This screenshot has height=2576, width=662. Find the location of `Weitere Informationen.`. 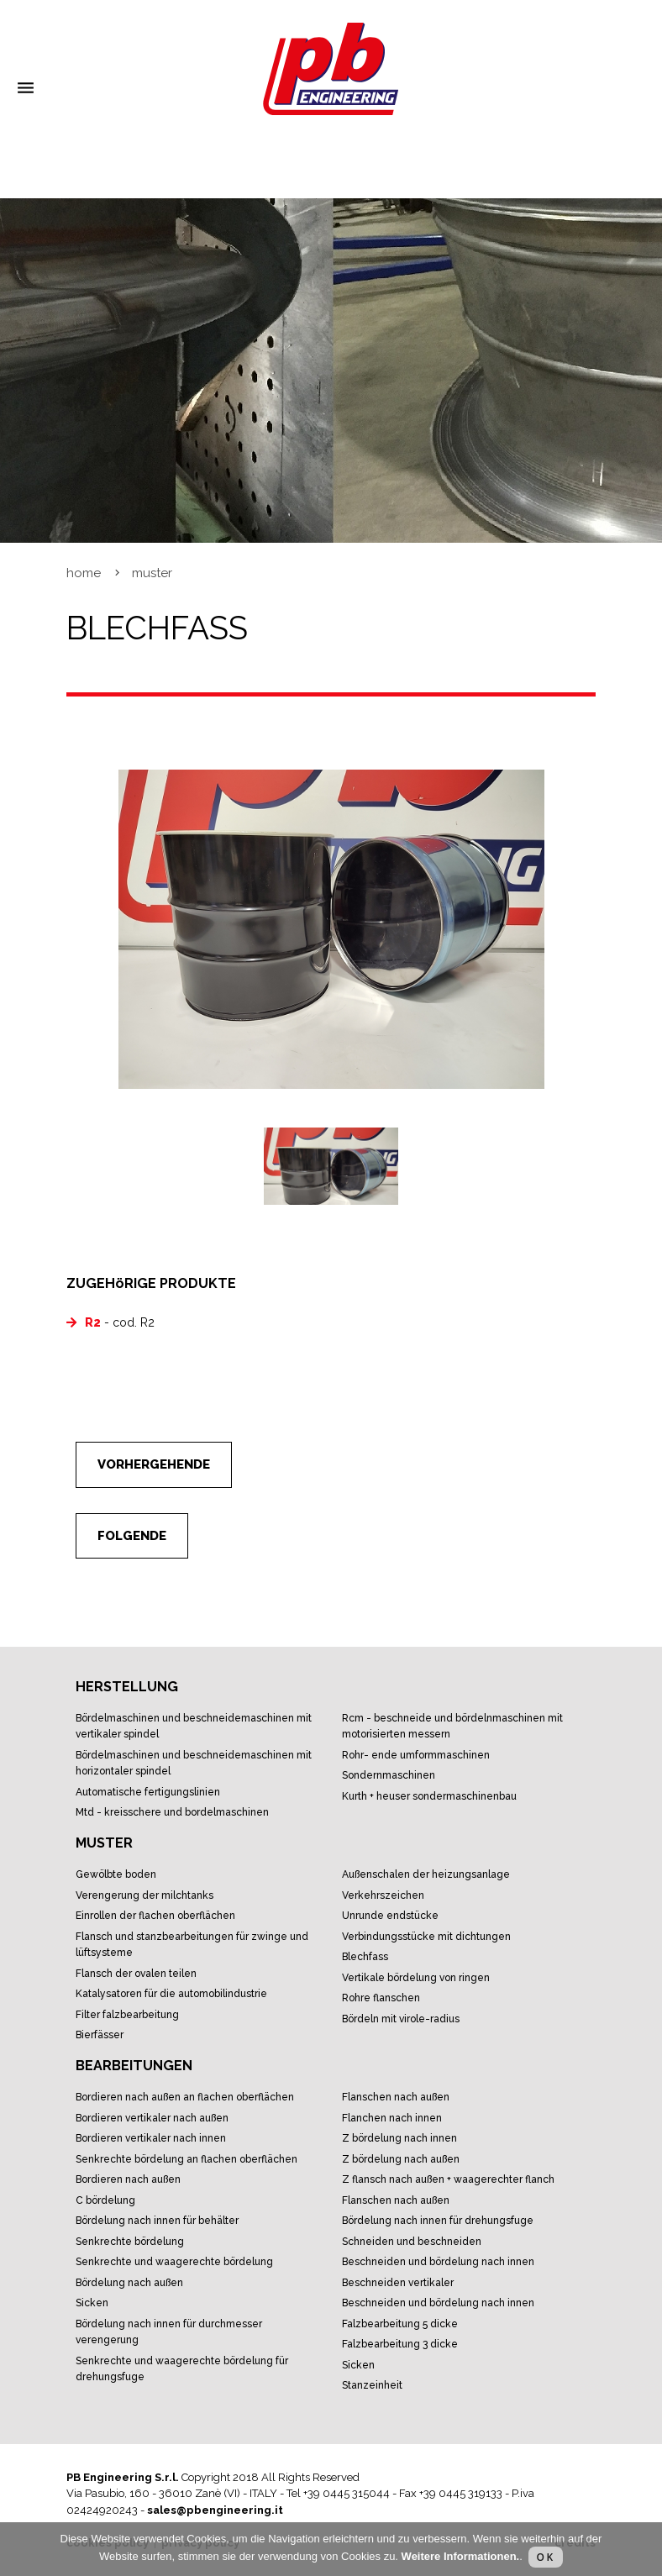

Weitere Informationen. is located at coordinates (461, 2556).